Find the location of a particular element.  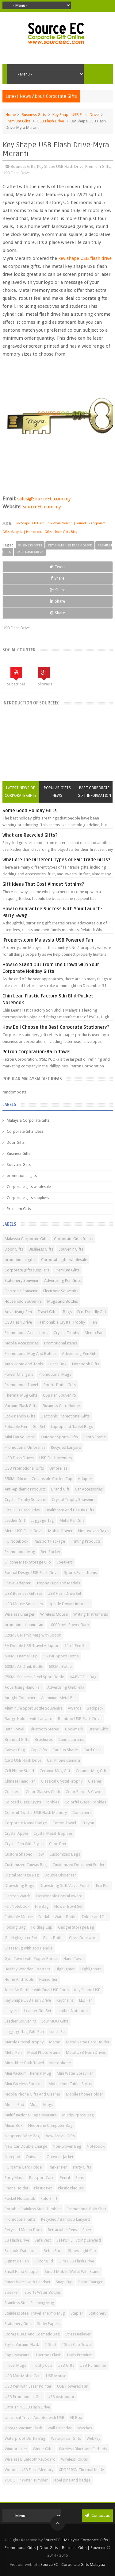

Mugs is located at coordinates (48, 2104).